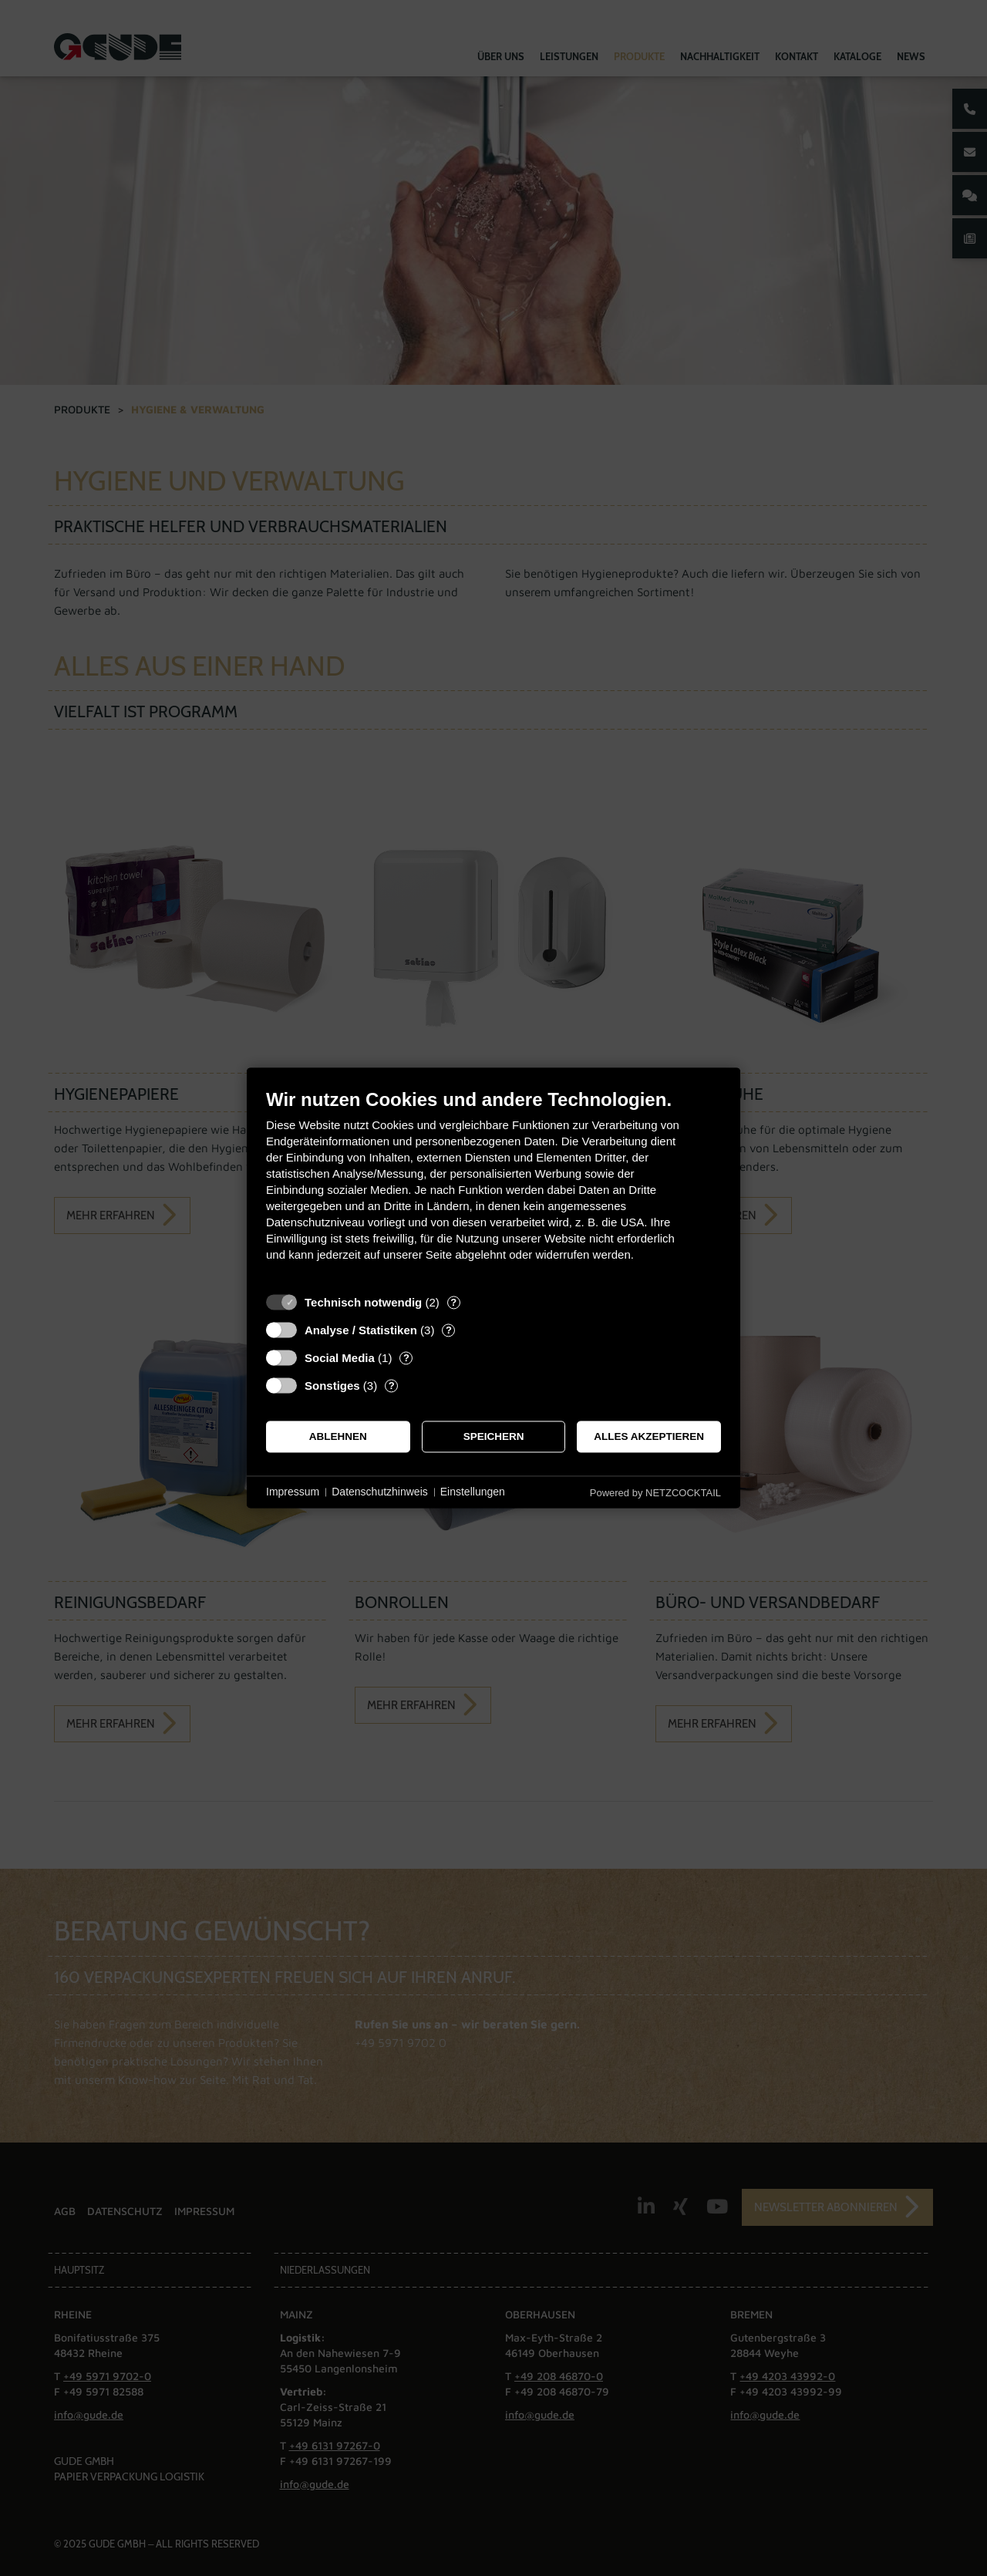 The image size is (987, 2576). What do you see at coordinates (292, 1491) in the screenshot?
I see `Impressum` at bounding box center [292, 1491].